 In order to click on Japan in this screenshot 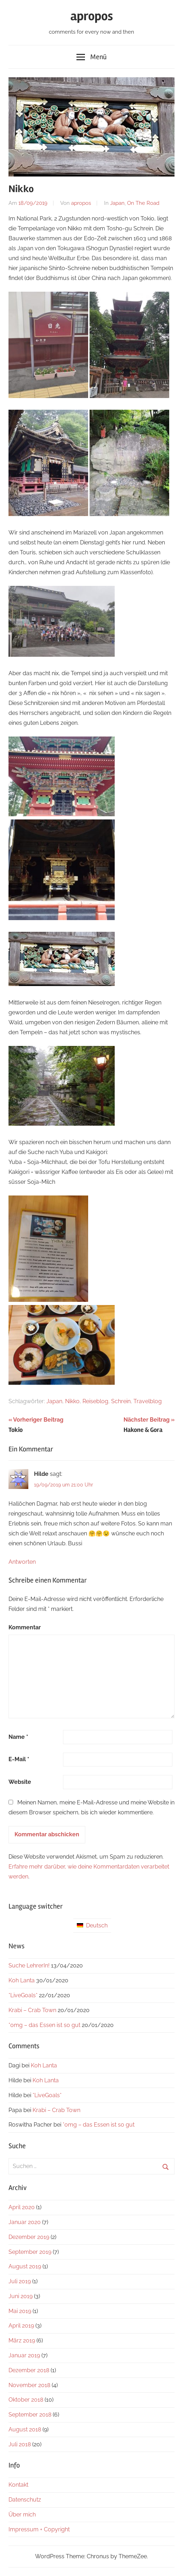, I will do `click(117, 203)`.